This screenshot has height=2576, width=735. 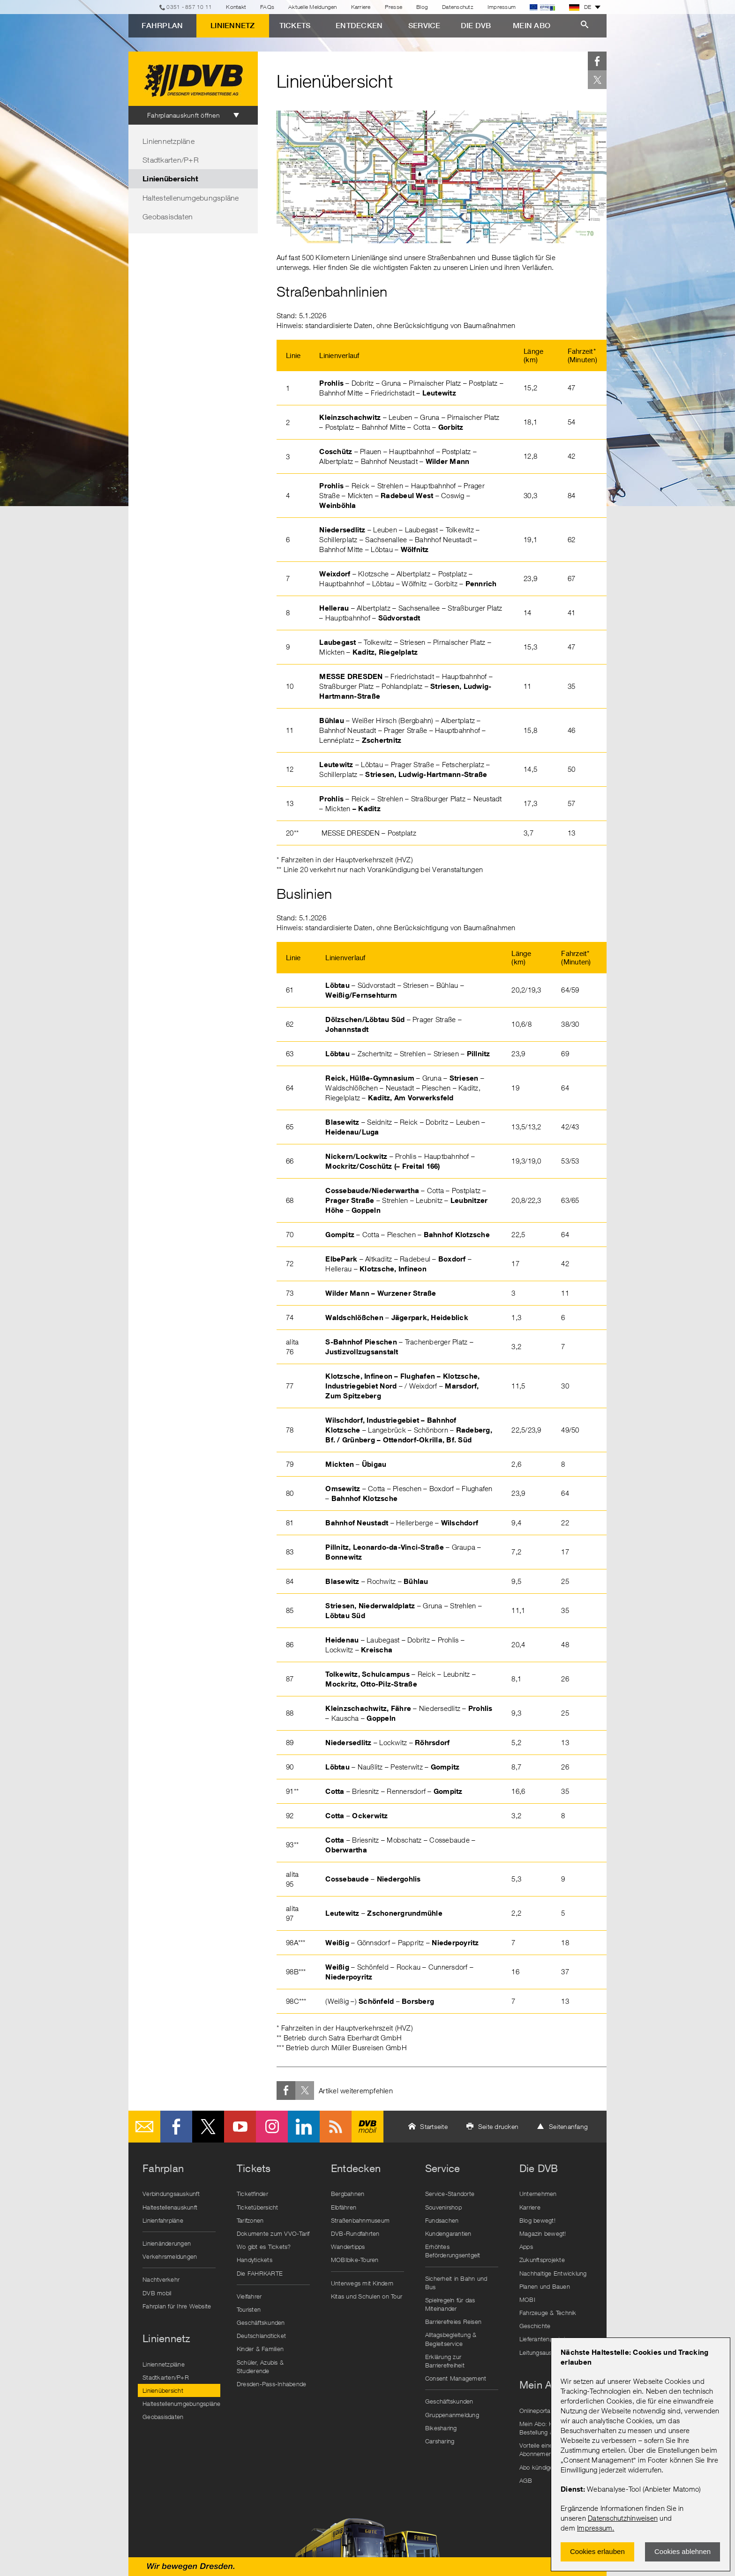 I want to click on Geobasisdaten, so click(x=167, y=216).